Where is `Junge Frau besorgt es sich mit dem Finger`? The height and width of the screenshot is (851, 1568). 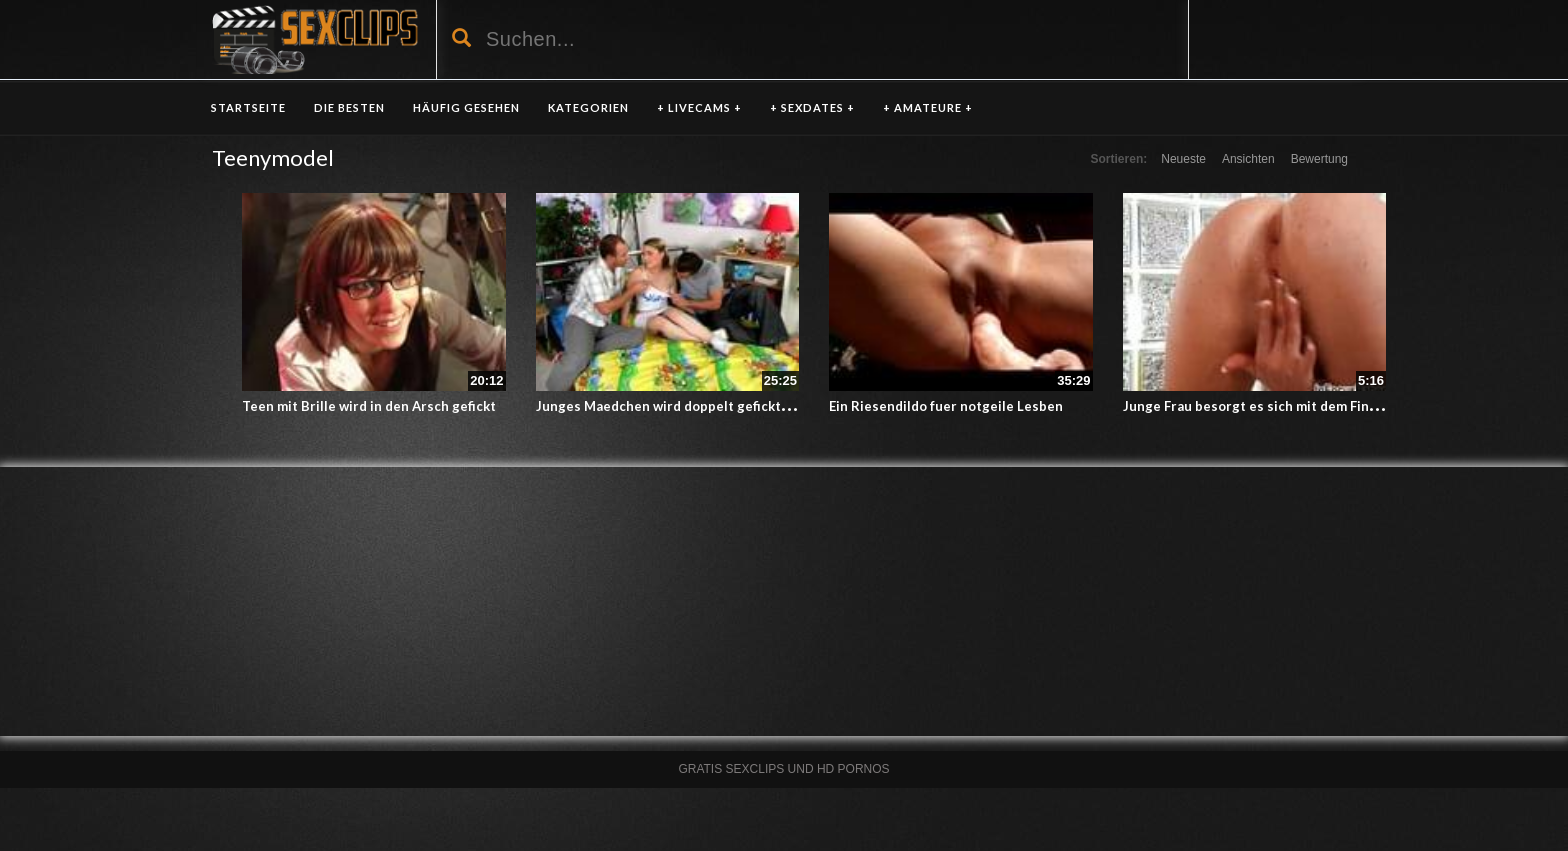 Junge Frau besorgt es sich mit dem Finger is located at coordinates (1257, 406).